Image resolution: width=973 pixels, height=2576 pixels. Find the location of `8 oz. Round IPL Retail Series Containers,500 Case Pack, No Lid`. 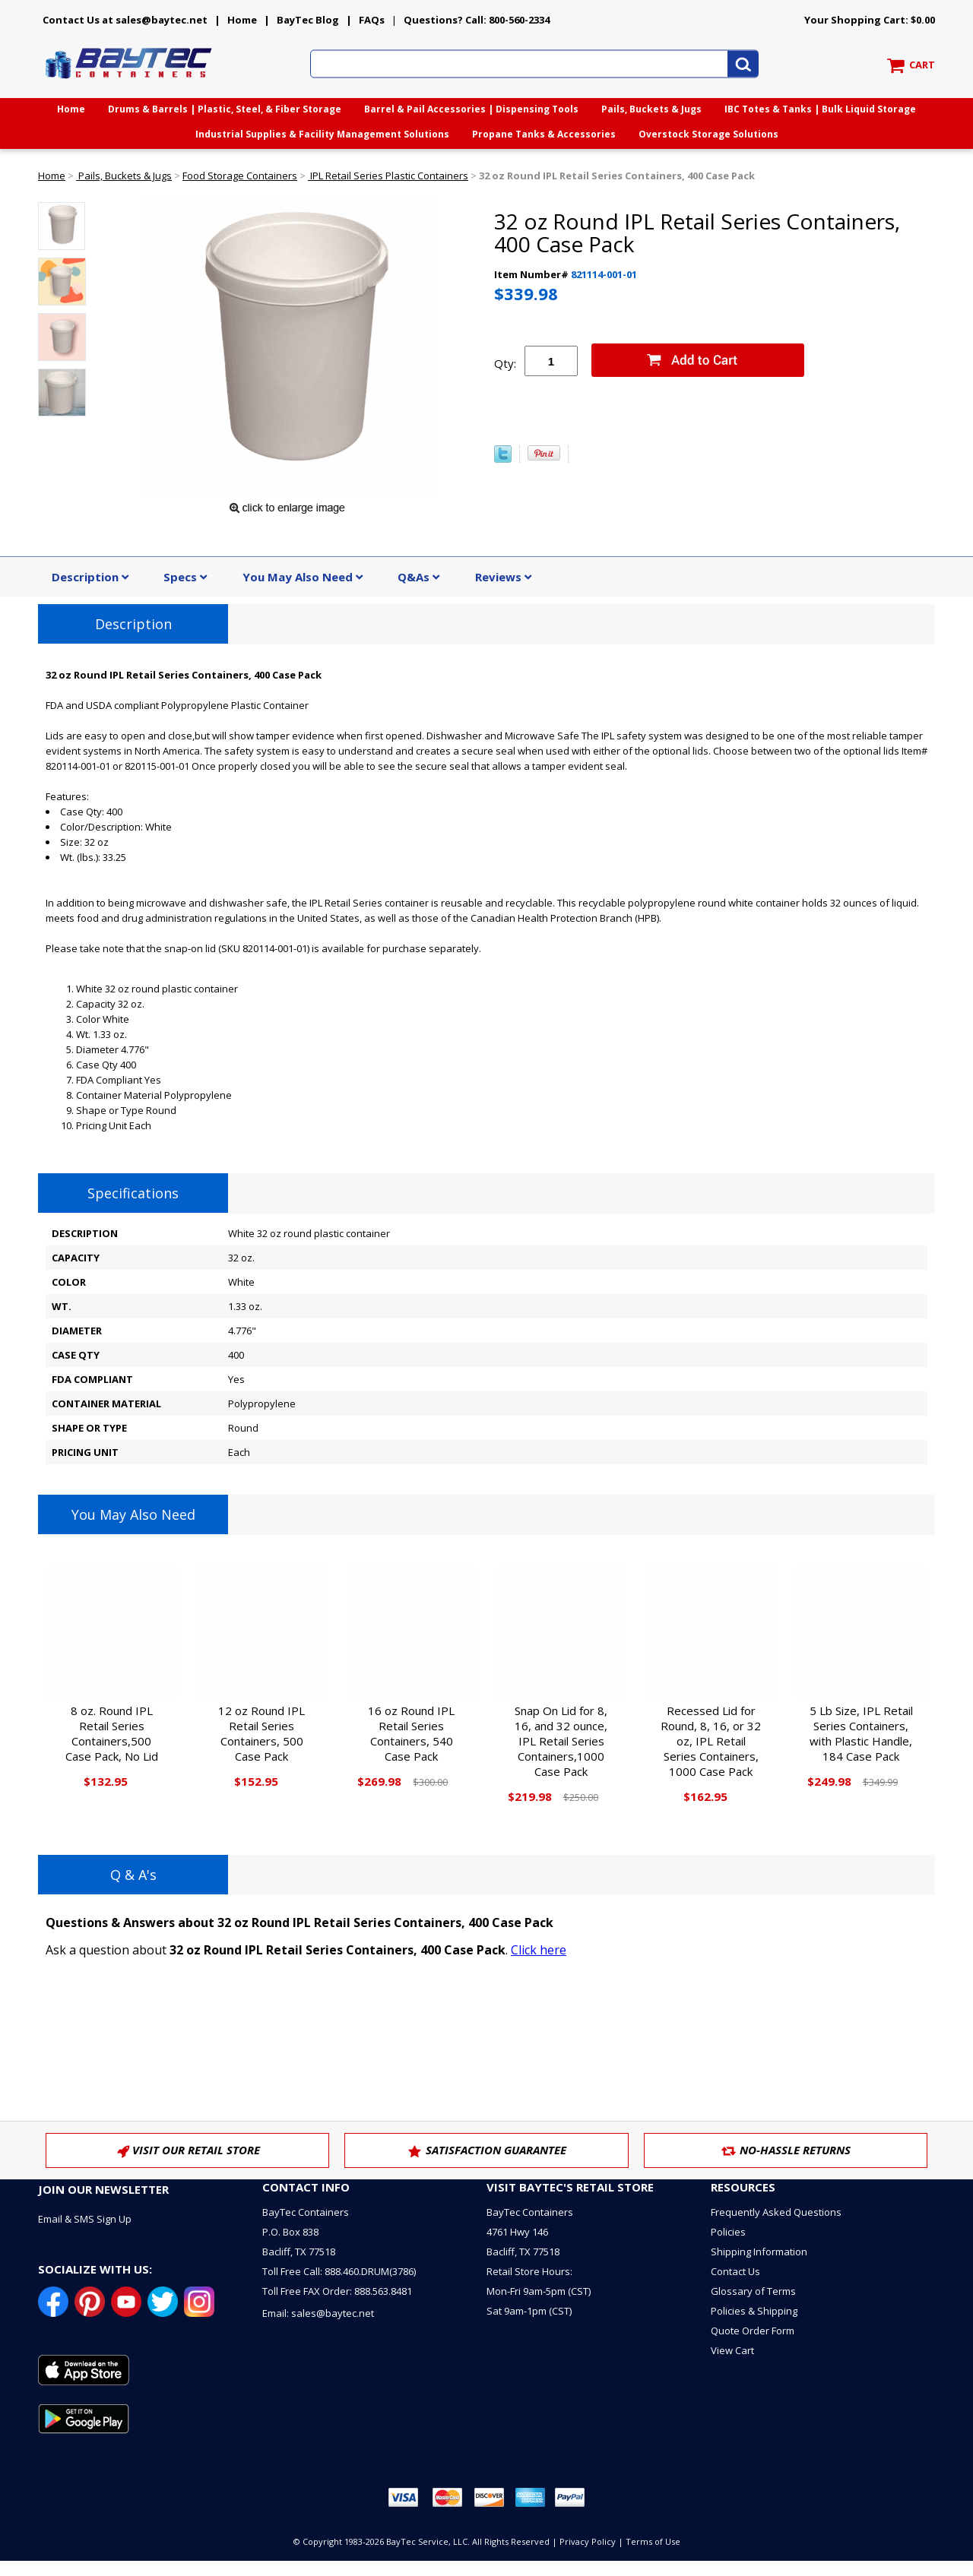

8 oz. Round IPL Retail Series Containers,500 Case Pack, No Lid is located at coordinates (111, 1733).